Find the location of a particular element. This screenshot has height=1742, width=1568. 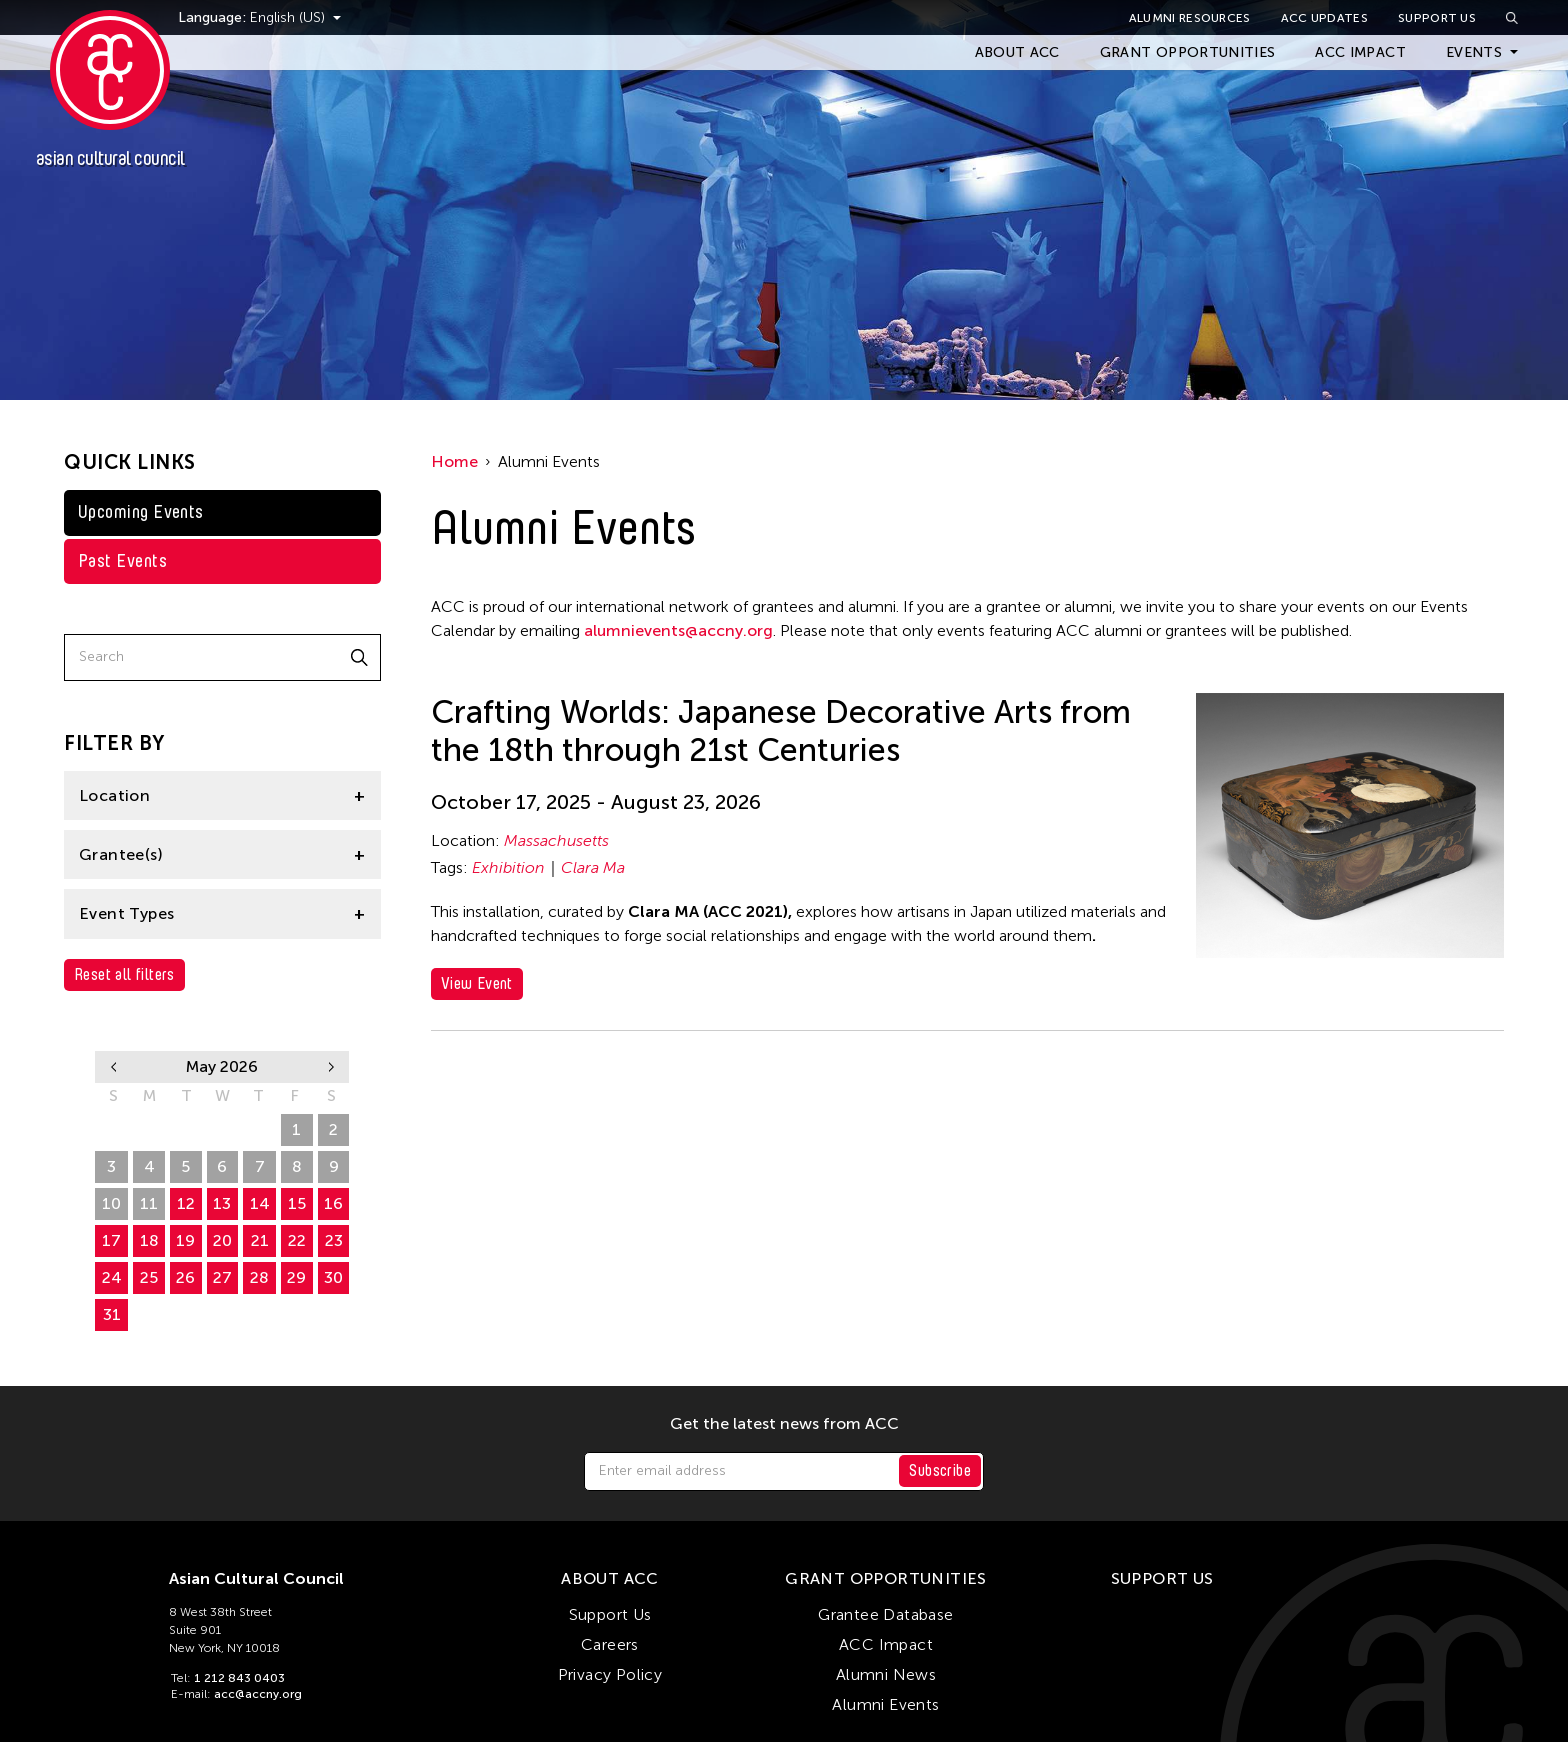

Event Types is located at coordinates (126, 913).